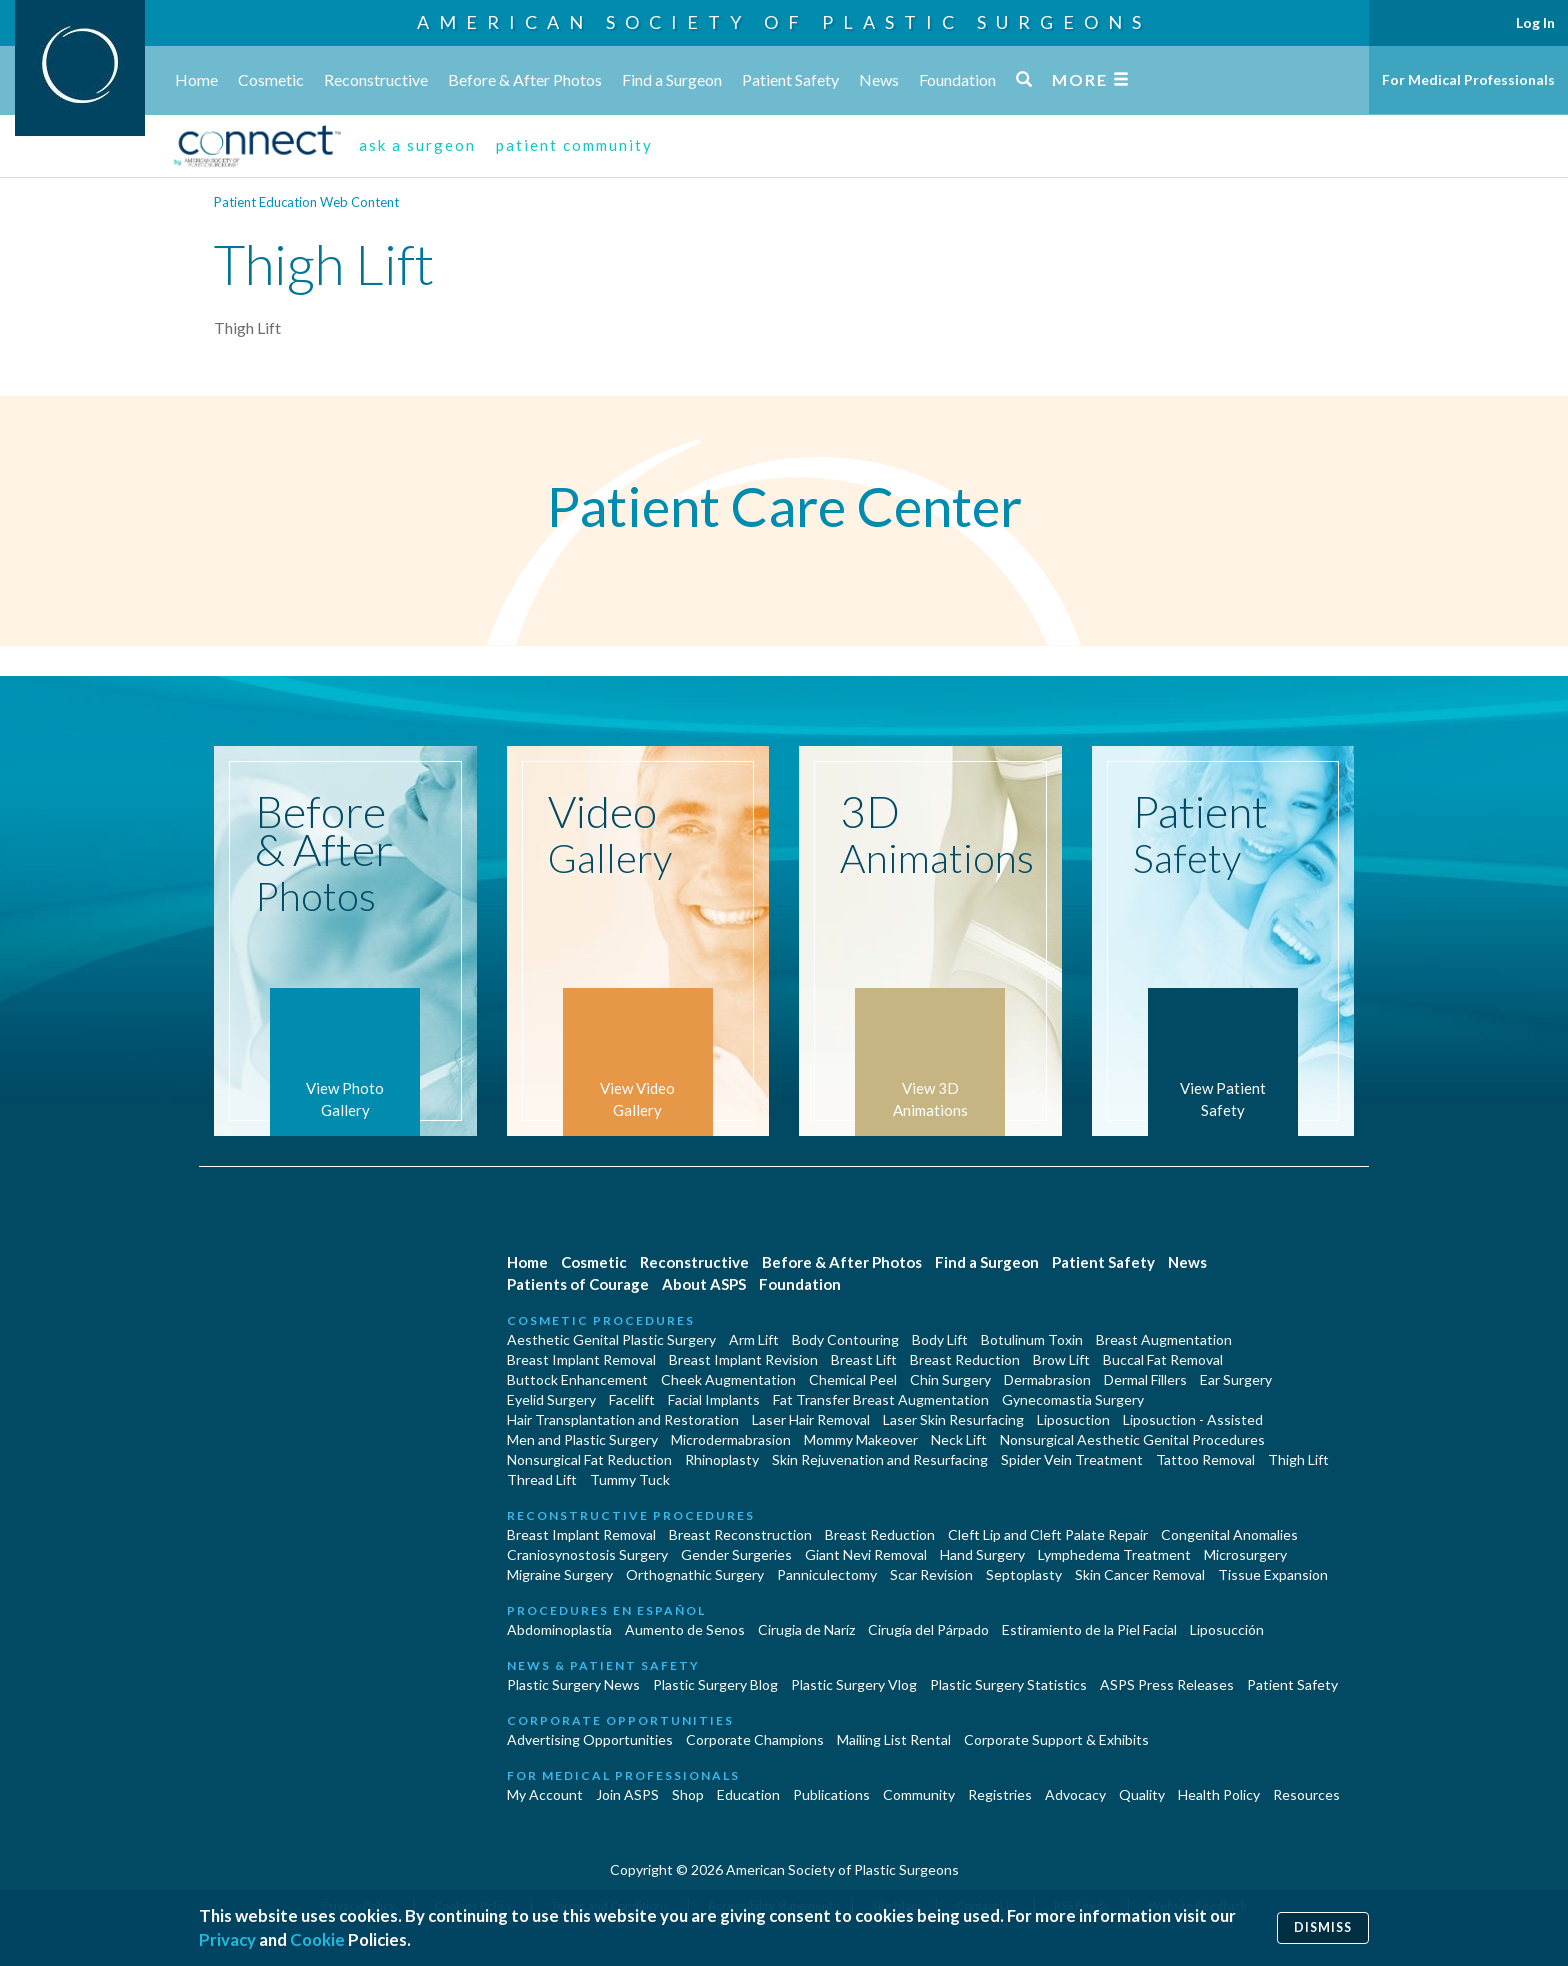 Image resolution: width=1568 pixels, height=1966 pixels. Describe the element at coordinates (1056, 1739) in the screenshot. I see `Corporate Support & Exhibits` at that location.